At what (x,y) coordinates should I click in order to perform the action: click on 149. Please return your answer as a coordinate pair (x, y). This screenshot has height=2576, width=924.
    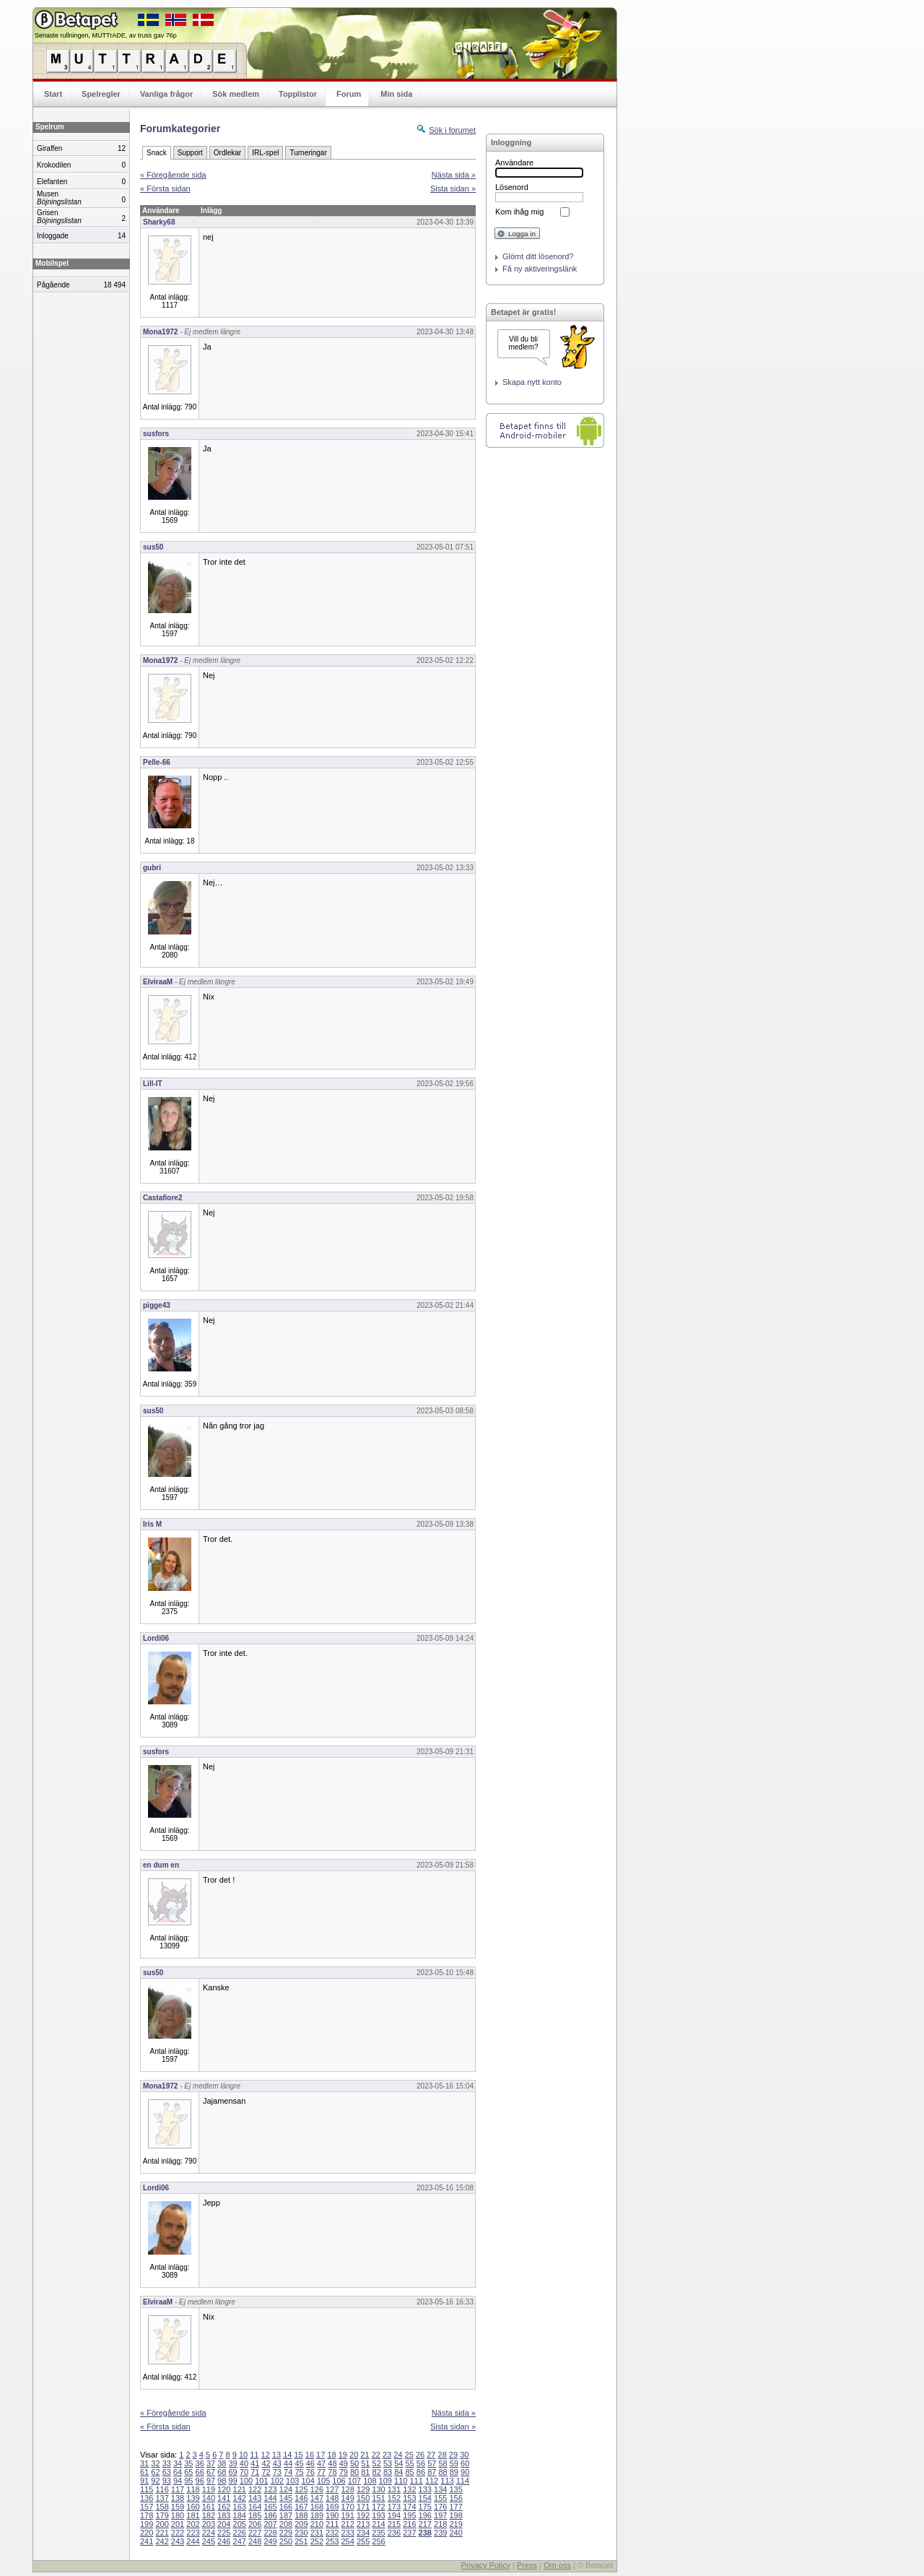
    Looking at the image, I should click on (347, 2498).